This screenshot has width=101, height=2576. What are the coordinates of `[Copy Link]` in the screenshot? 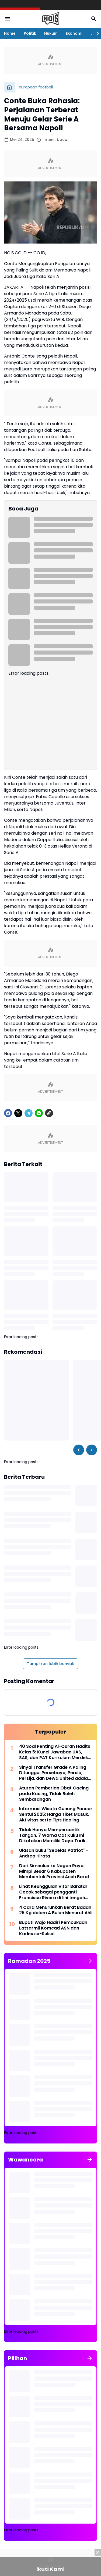 It's located at (49, 1113).